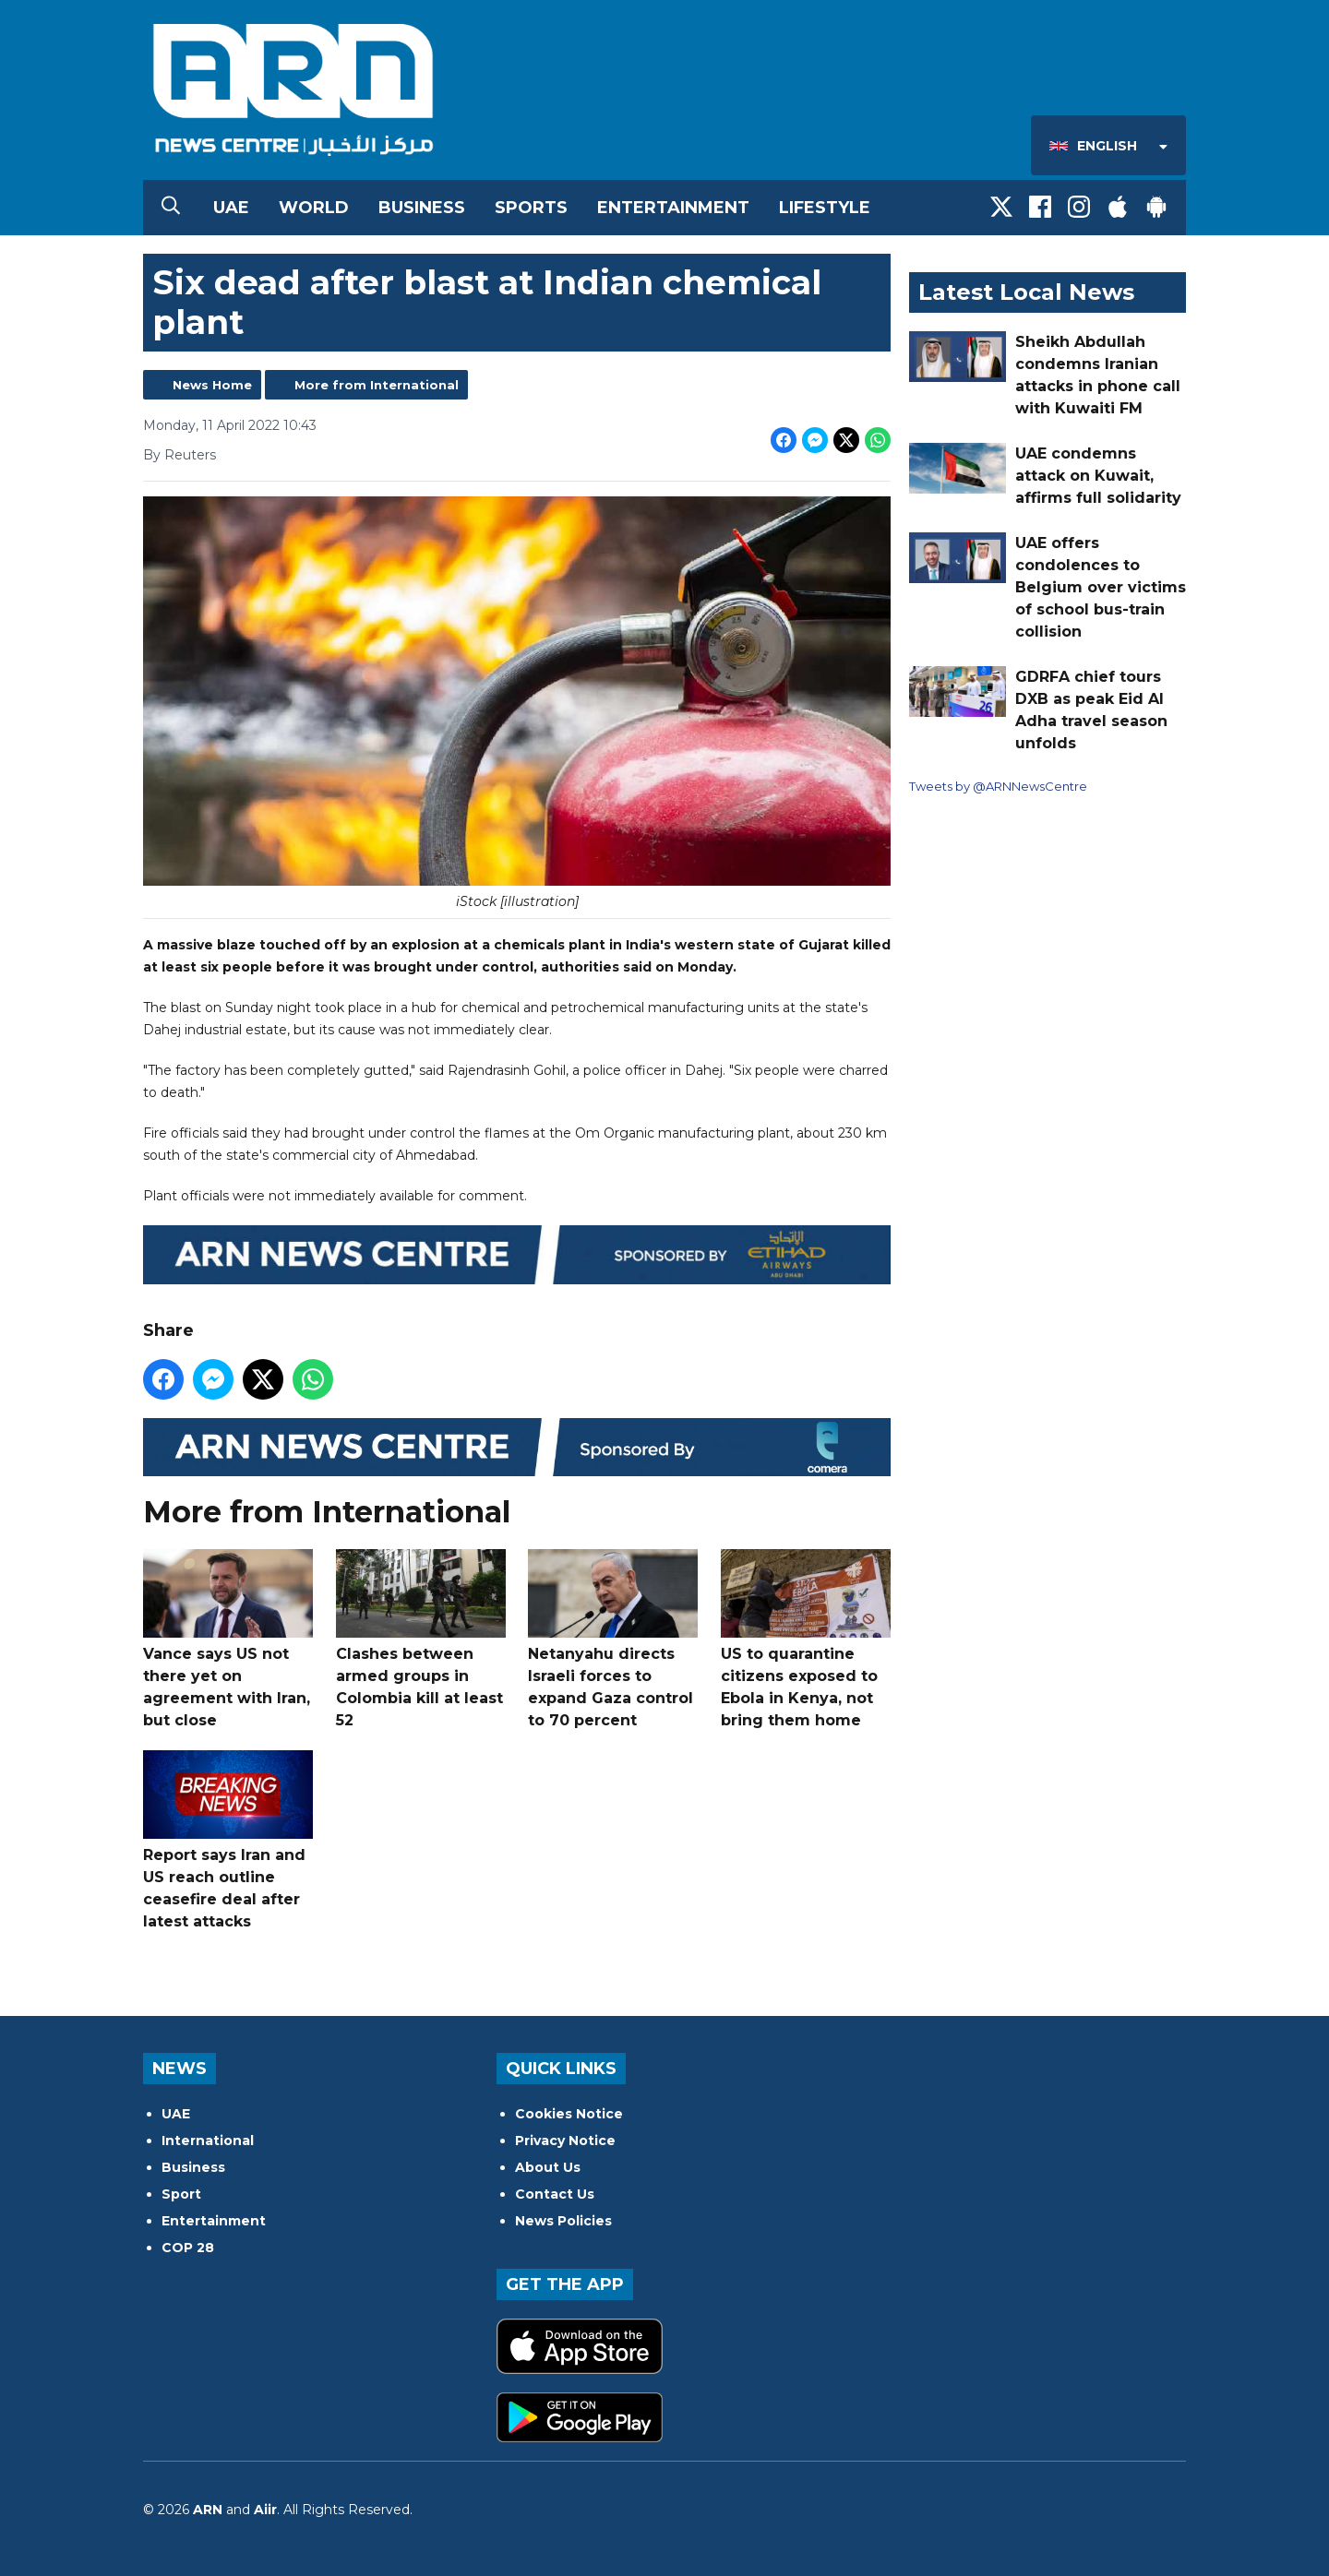  I want to click on More from International, so click(376, 384).